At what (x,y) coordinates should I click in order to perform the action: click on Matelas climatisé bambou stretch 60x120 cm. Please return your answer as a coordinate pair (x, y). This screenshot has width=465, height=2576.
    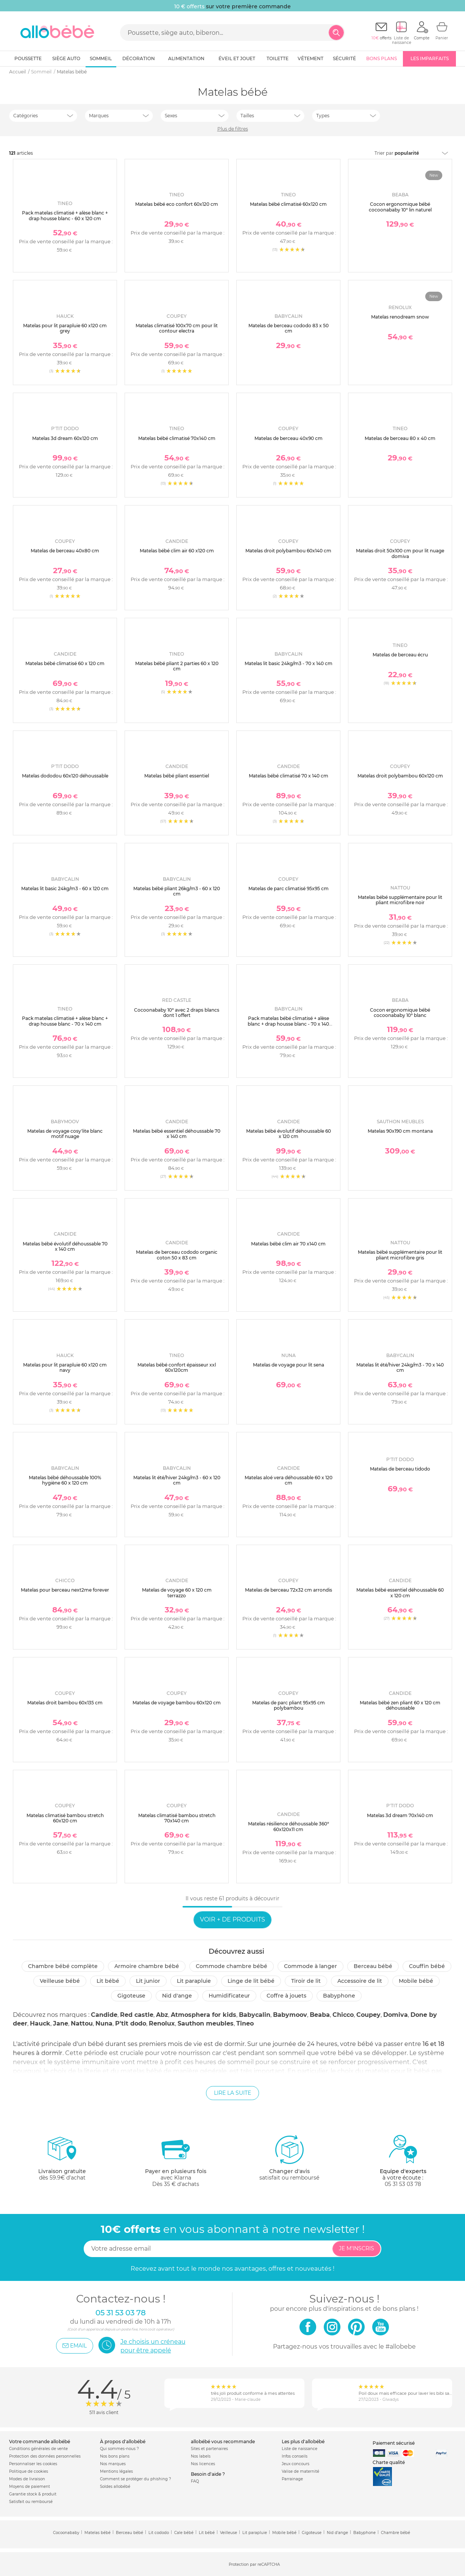
    Looking at the image, I should click on (65, 1818).